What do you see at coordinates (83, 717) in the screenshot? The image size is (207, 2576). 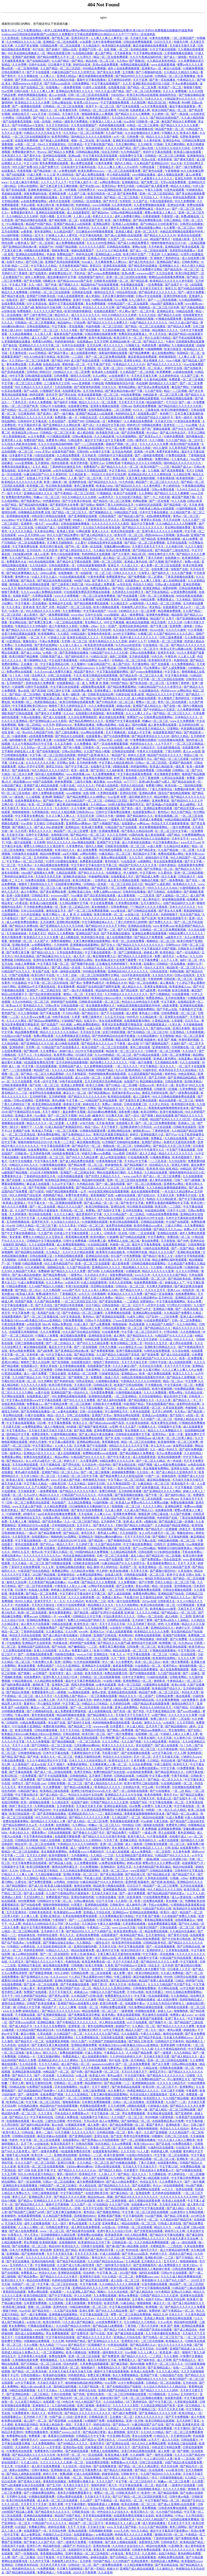 I see `久久综合免费视频影院` at bounding box center [83, 717].